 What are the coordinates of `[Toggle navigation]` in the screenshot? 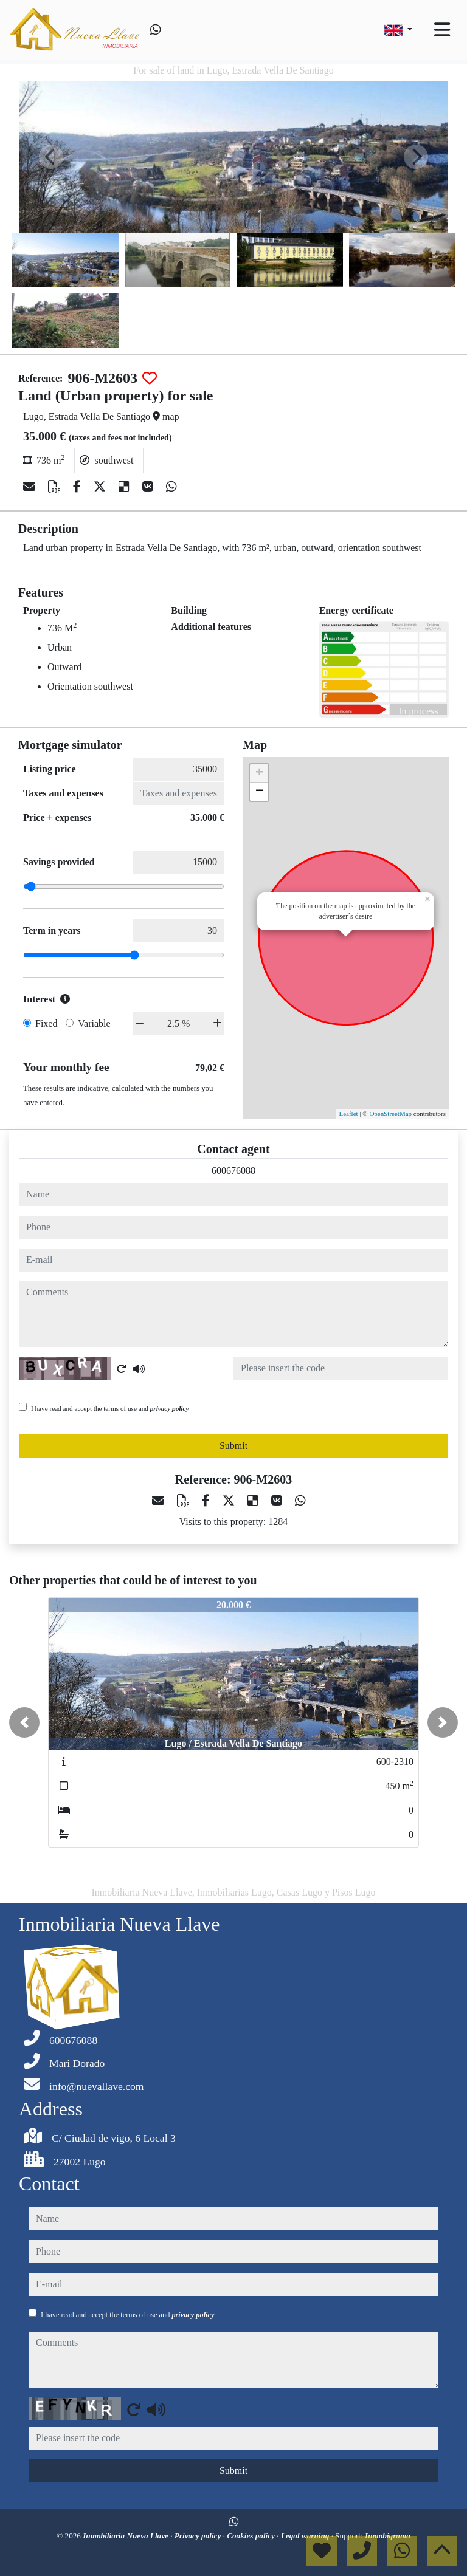 It's located at (442, 29).